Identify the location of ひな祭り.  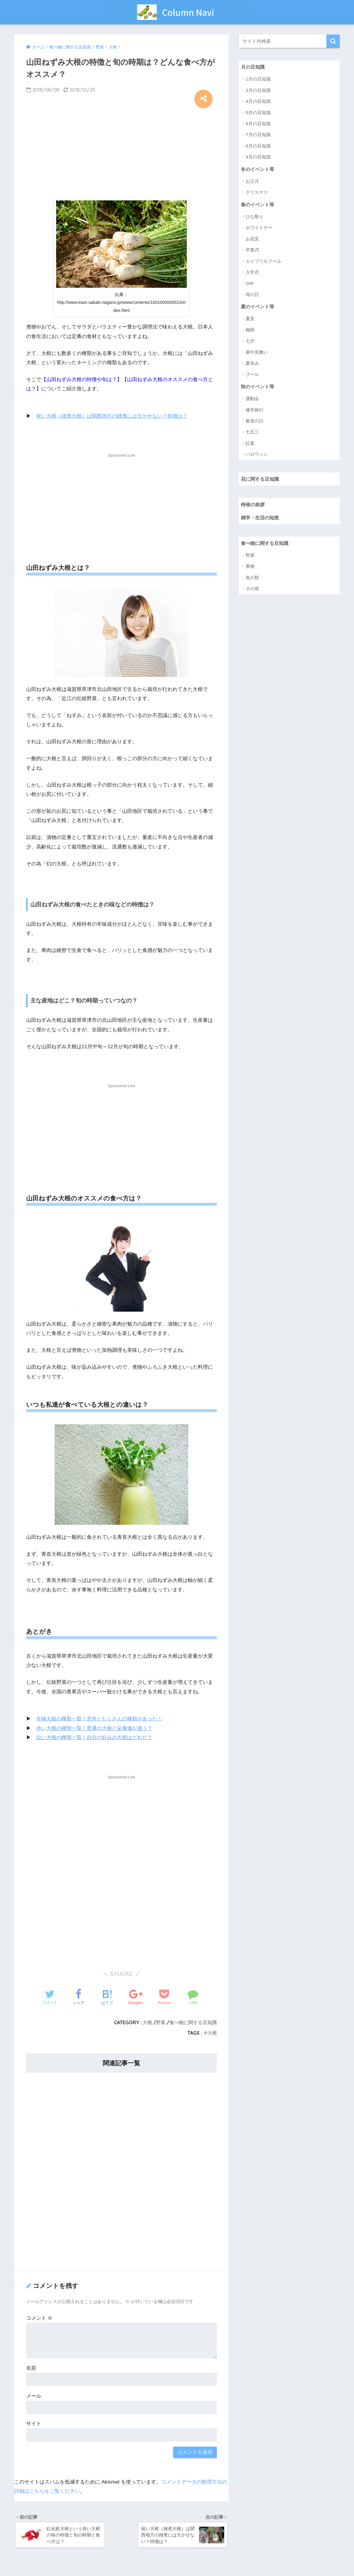
(254, 217).